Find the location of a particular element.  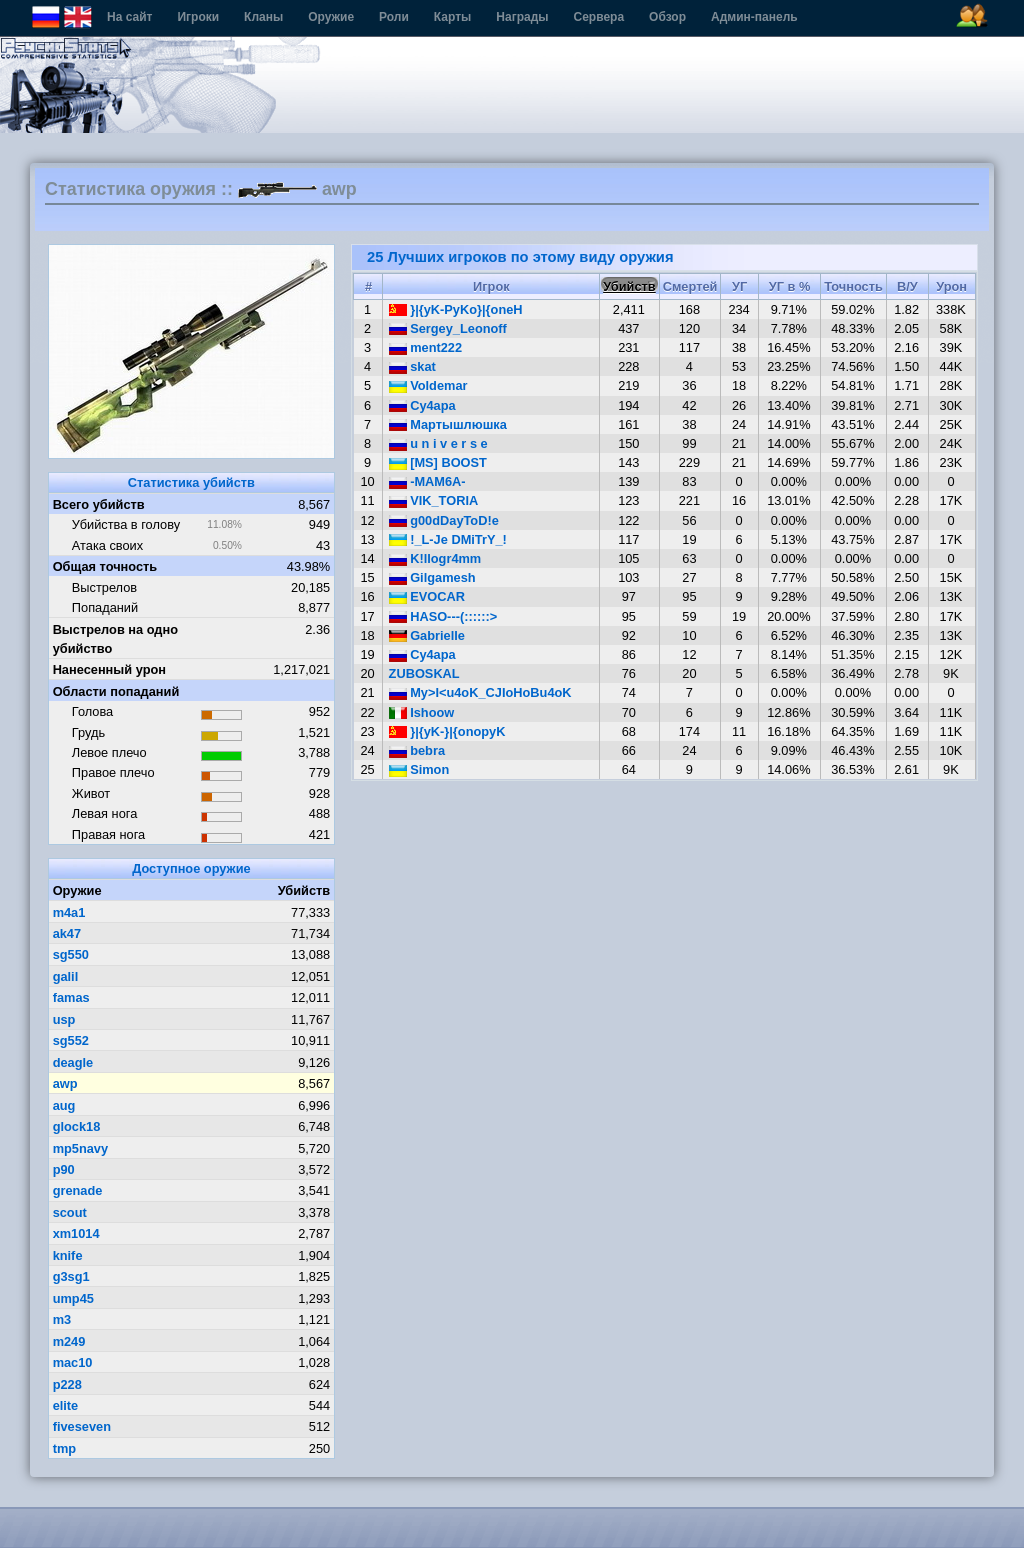

VIK_TORIA is located at coordinates (434, 500).